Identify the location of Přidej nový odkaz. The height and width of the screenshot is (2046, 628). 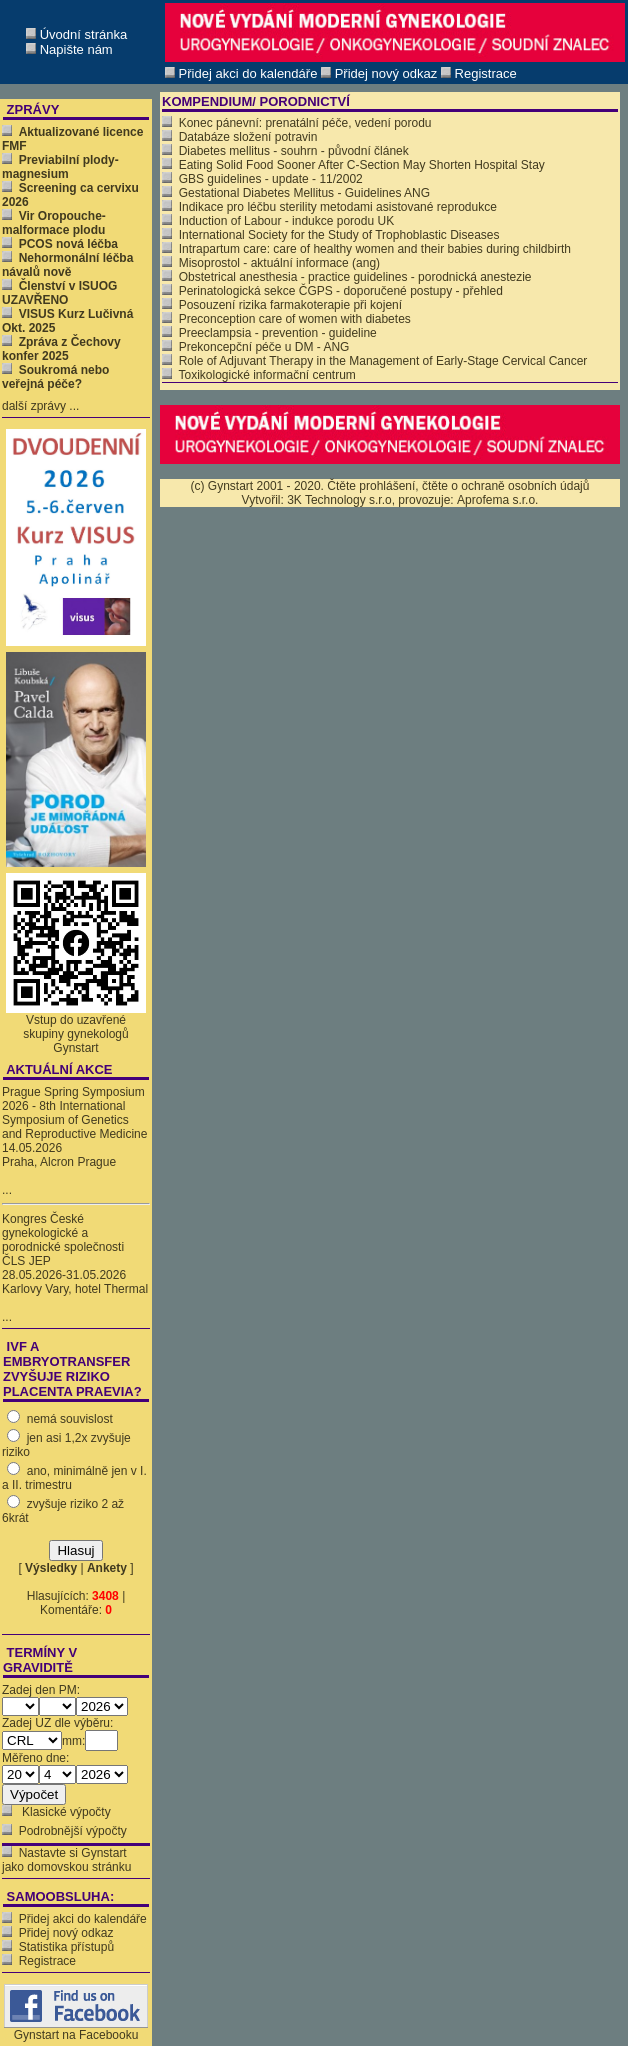
(66, 1933).